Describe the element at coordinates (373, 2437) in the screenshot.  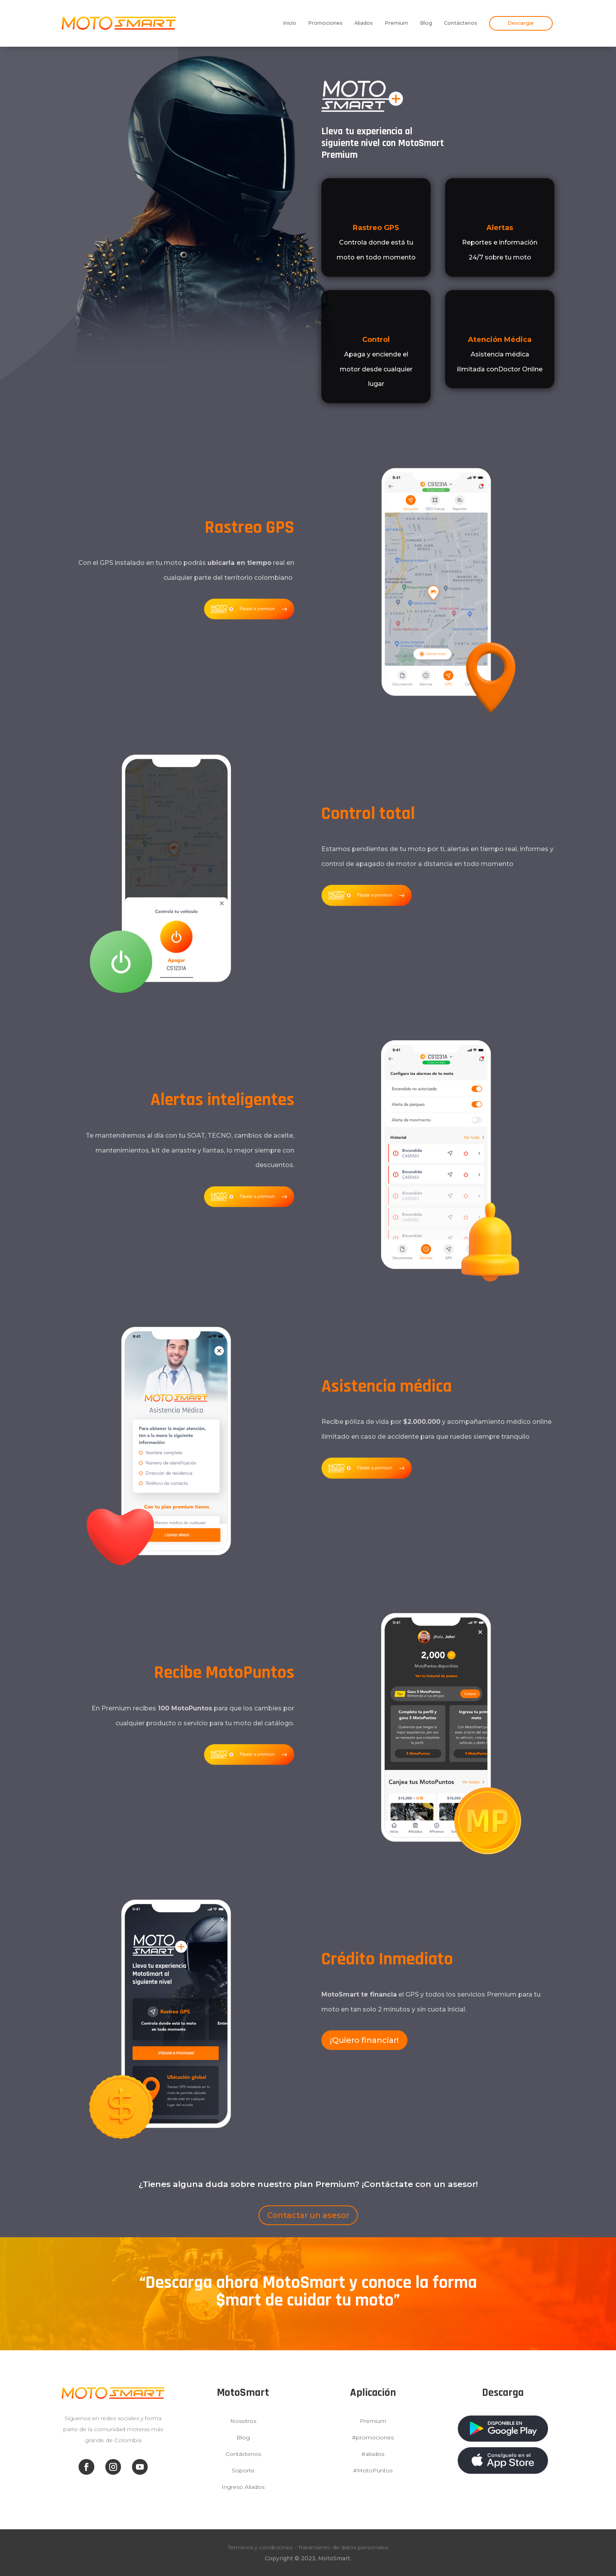
I see `#promociones` at that location.